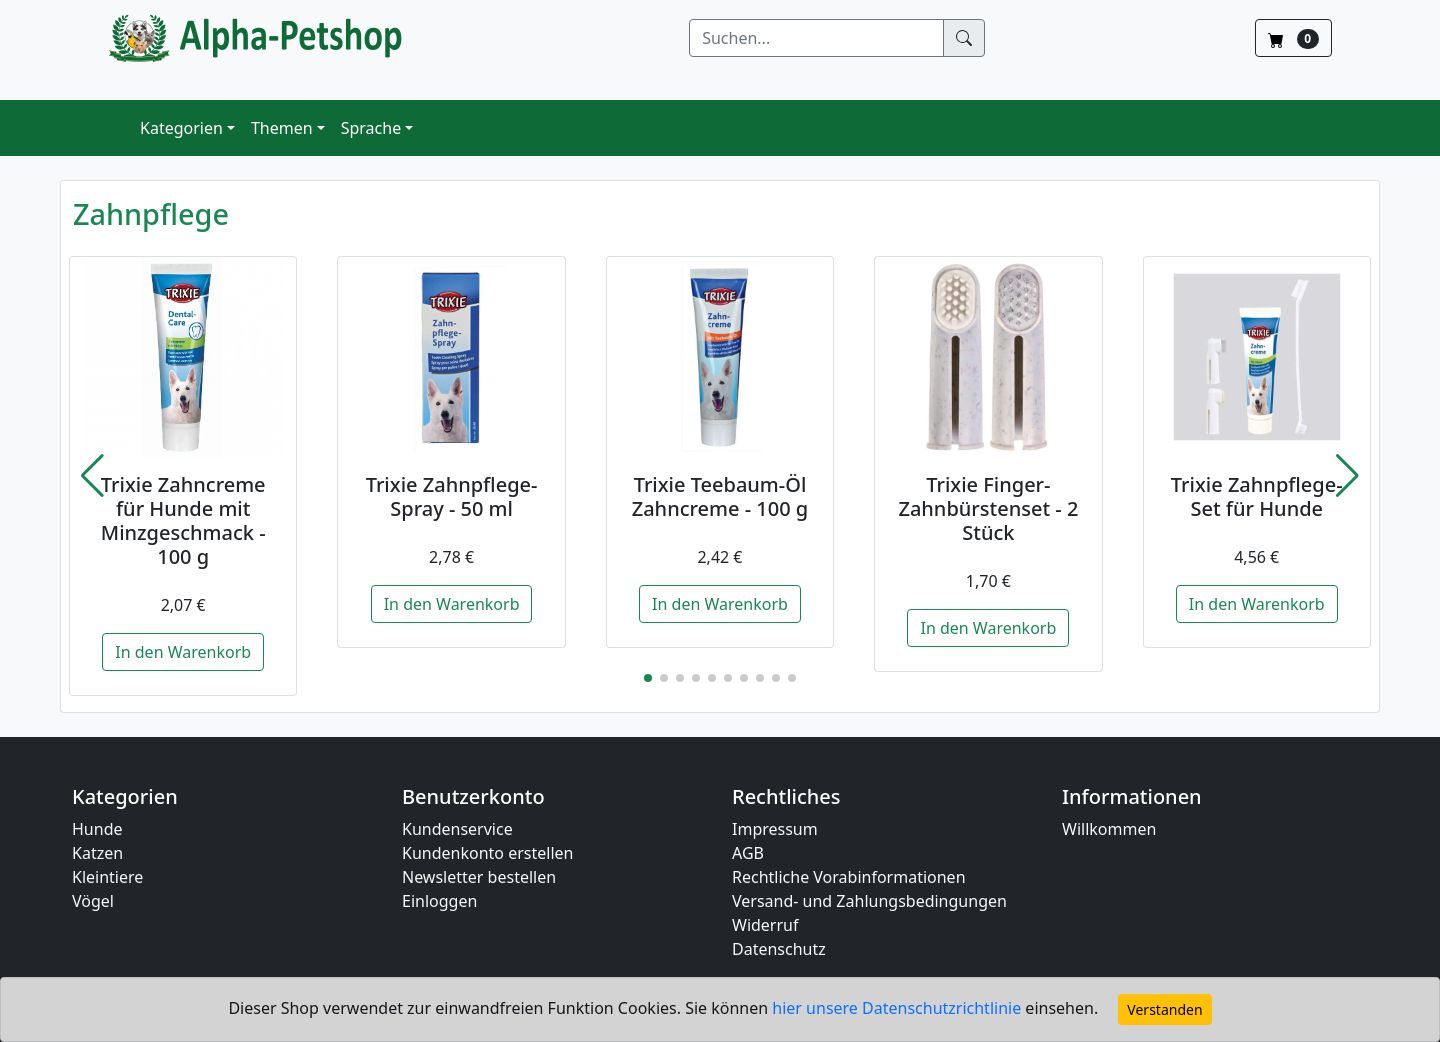  I want to click on hier unsere Datenschutzrichtlinie, so click(898, 1008).